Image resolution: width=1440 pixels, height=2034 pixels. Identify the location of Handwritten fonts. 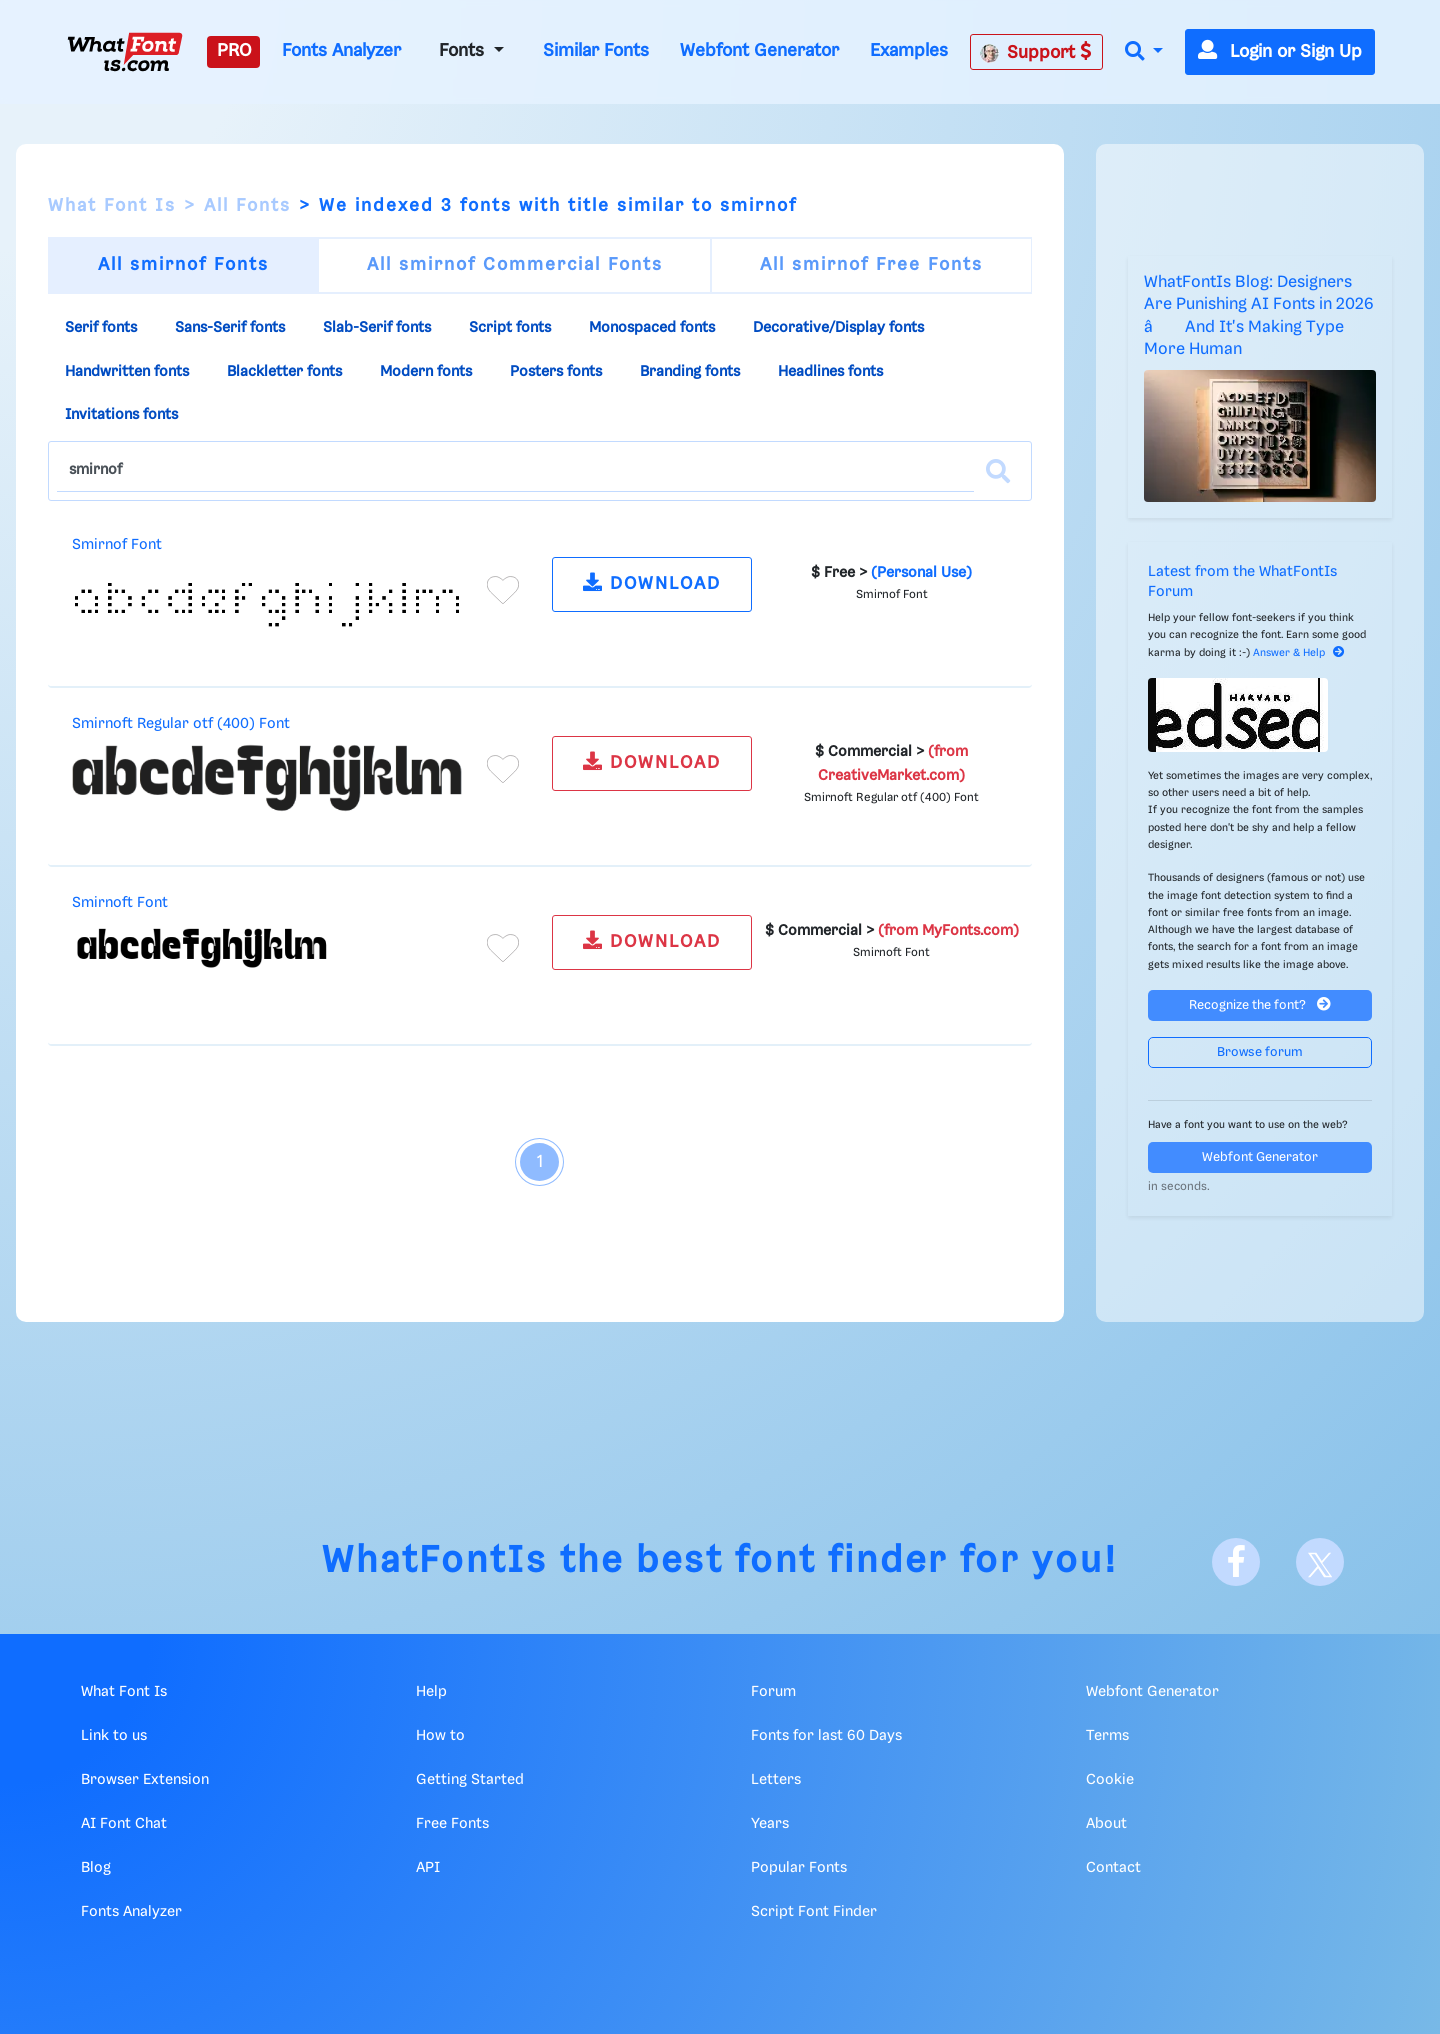
(127, 372).